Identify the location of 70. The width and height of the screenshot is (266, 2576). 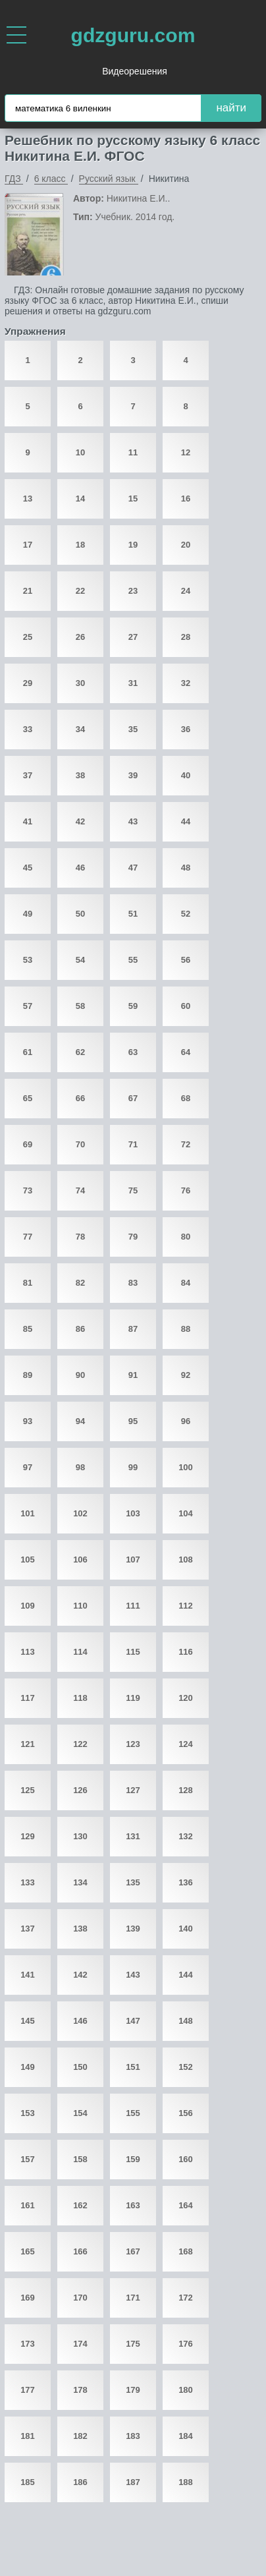
(80, 1144).